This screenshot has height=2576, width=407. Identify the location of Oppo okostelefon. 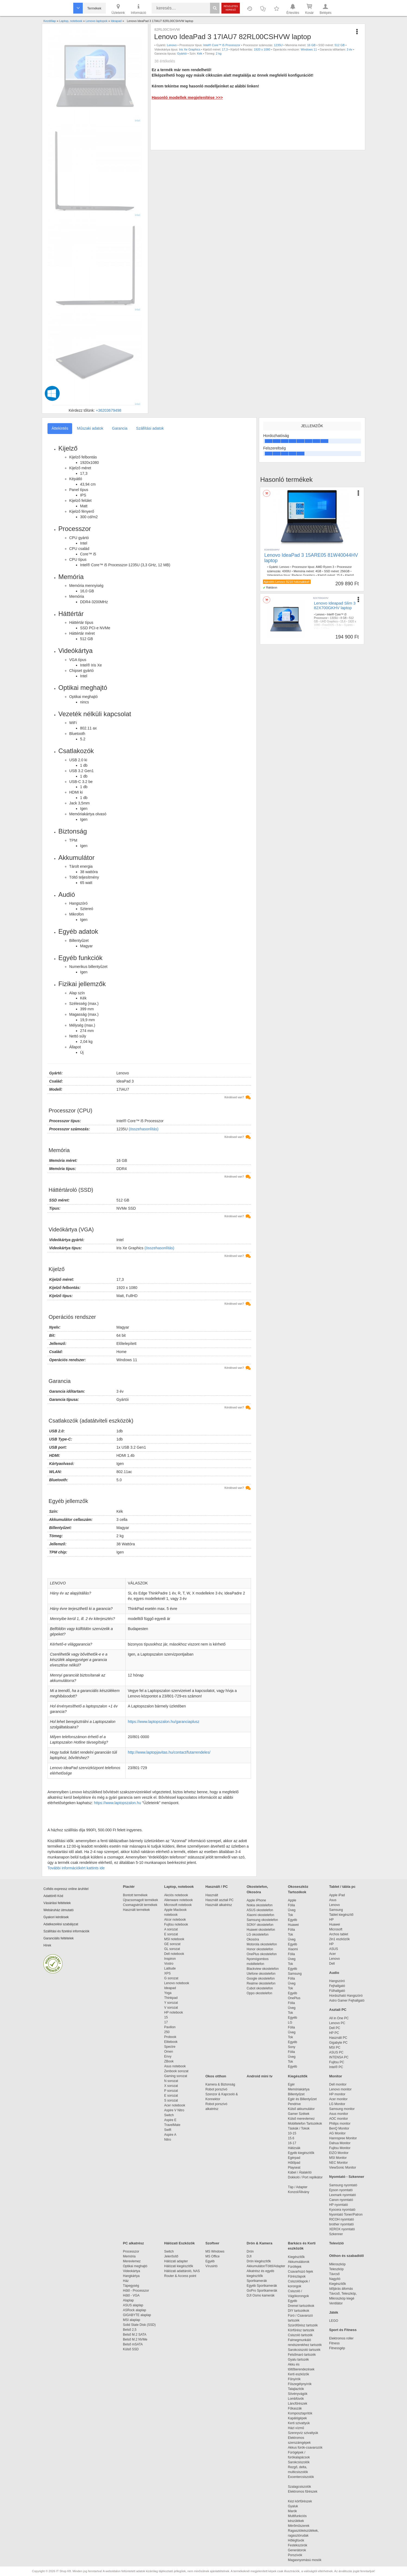
(259, 1993).